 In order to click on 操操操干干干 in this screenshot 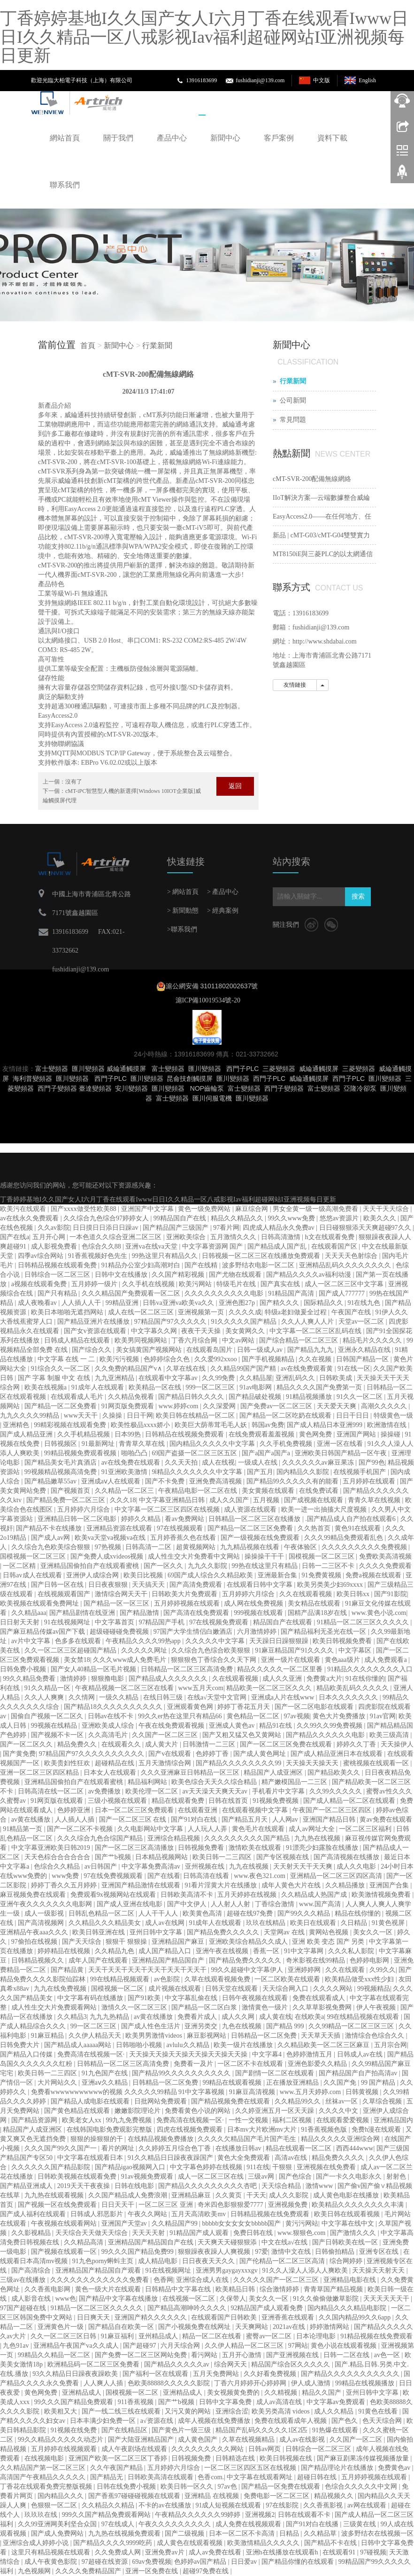, I will do `click(265, 1556)`.